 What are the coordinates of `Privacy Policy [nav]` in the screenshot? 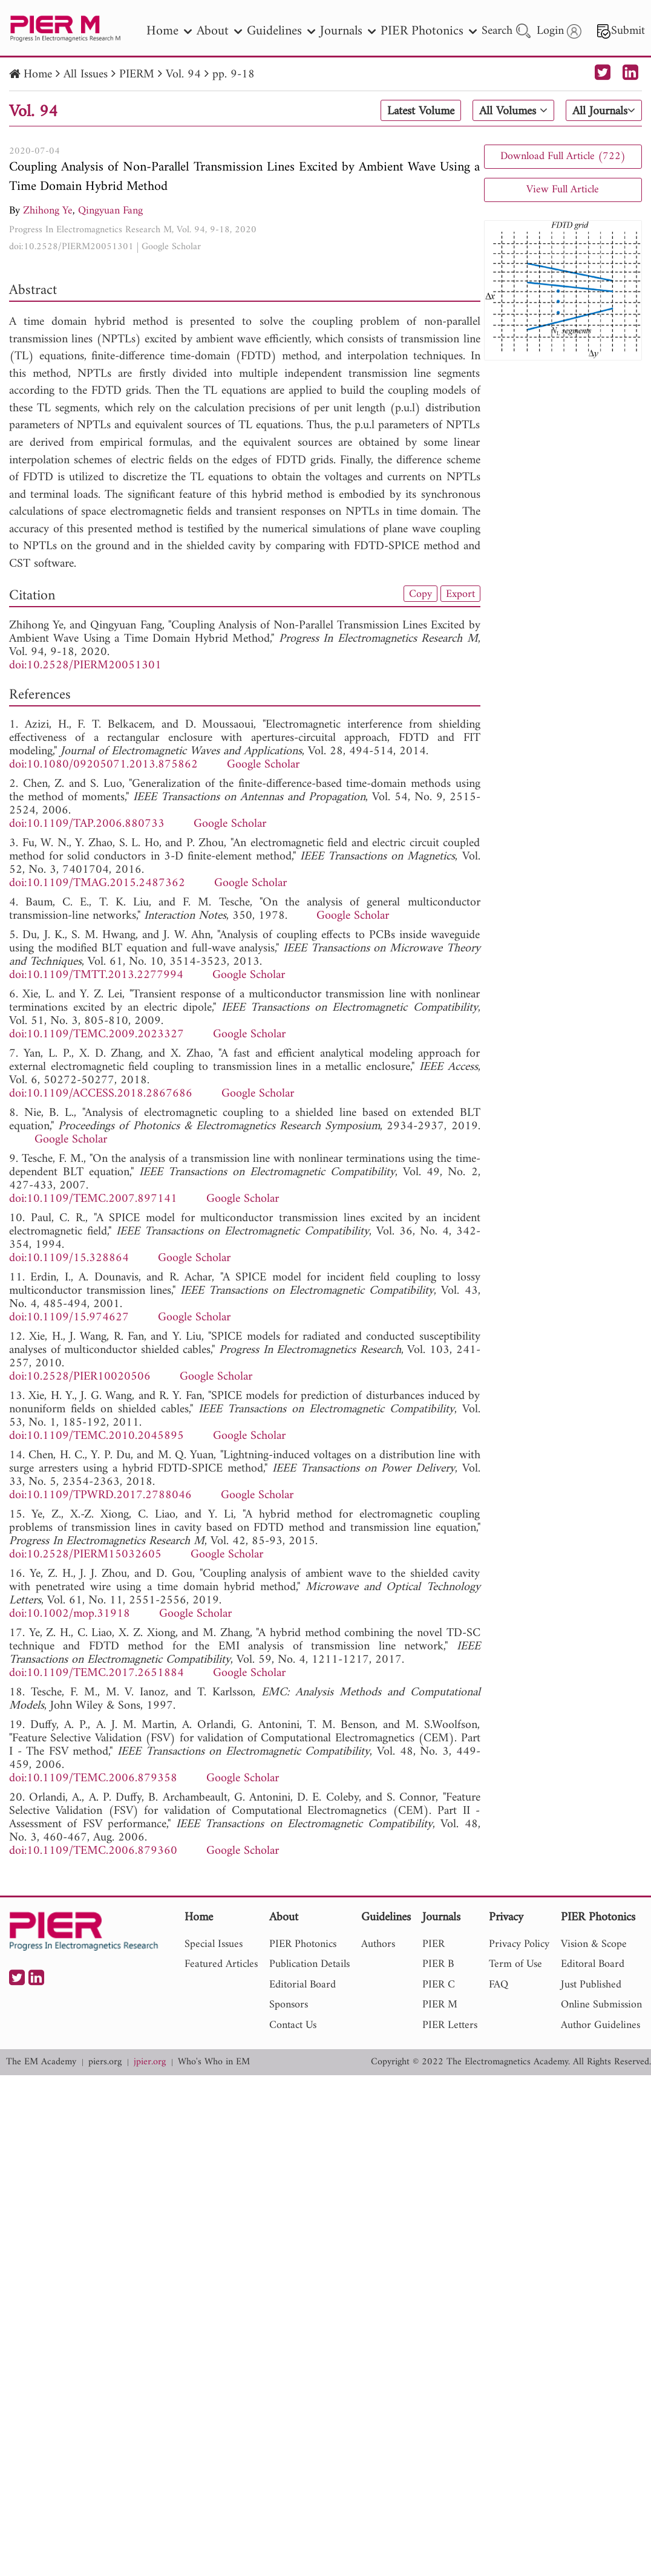 It's located at (519, 1944).